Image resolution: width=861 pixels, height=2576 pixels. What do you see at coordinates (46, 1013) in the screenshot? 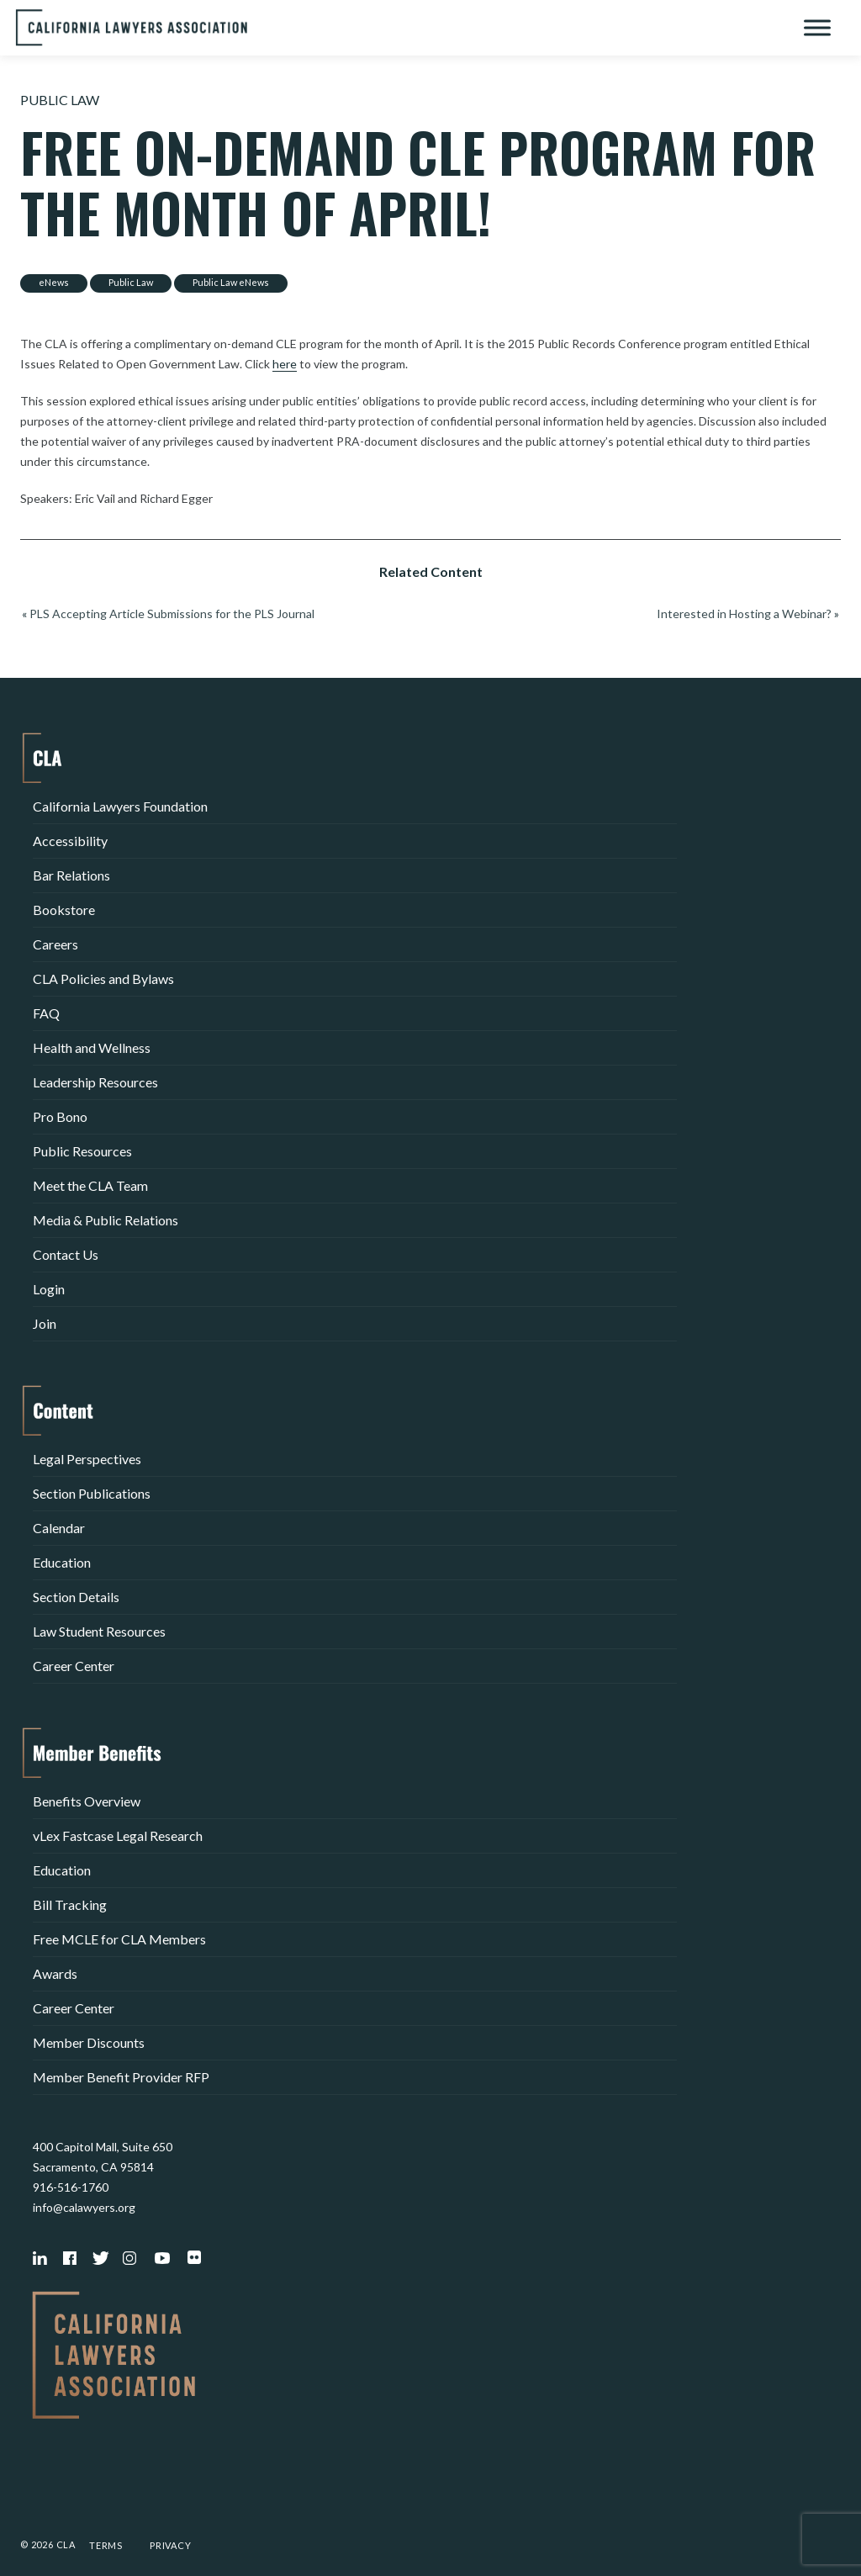
I see `FAQ` at bounding box center [46, 1013].